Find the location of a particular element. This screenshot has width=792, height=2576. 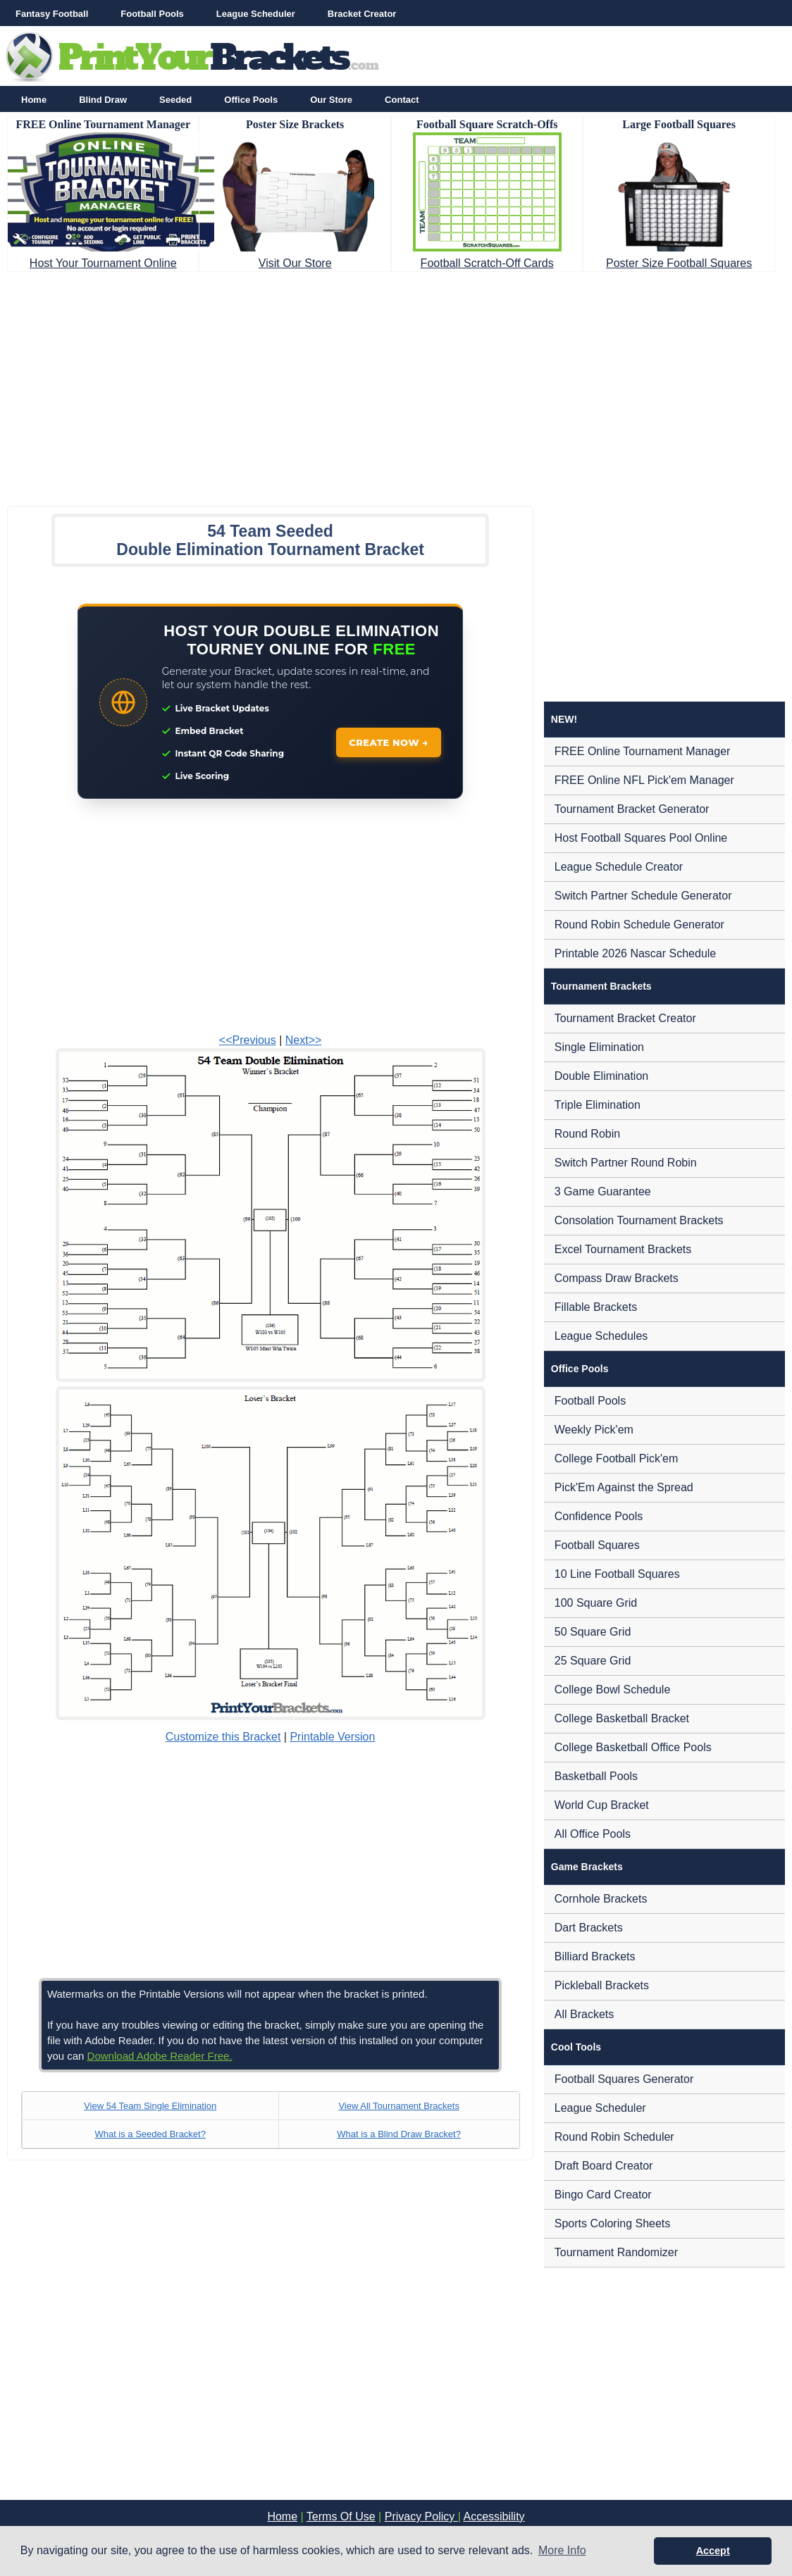

Round Robin Schedule Generator is located at coordinates (639, 925).